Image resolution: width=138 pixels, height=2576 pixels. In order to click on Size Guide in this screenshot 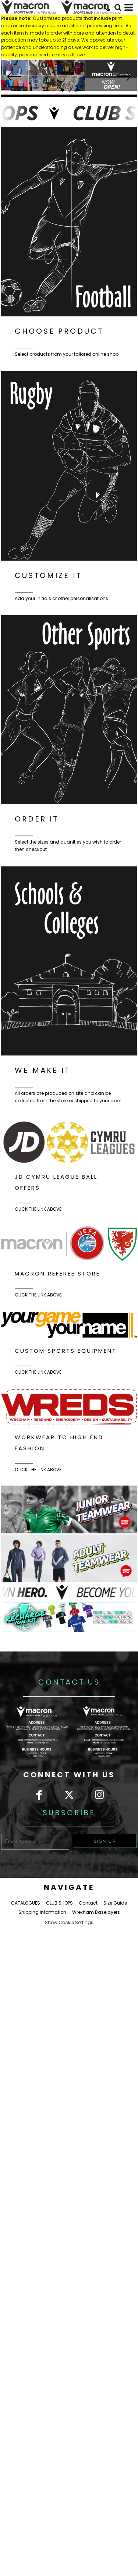, I will do `click(115, 1903)`.